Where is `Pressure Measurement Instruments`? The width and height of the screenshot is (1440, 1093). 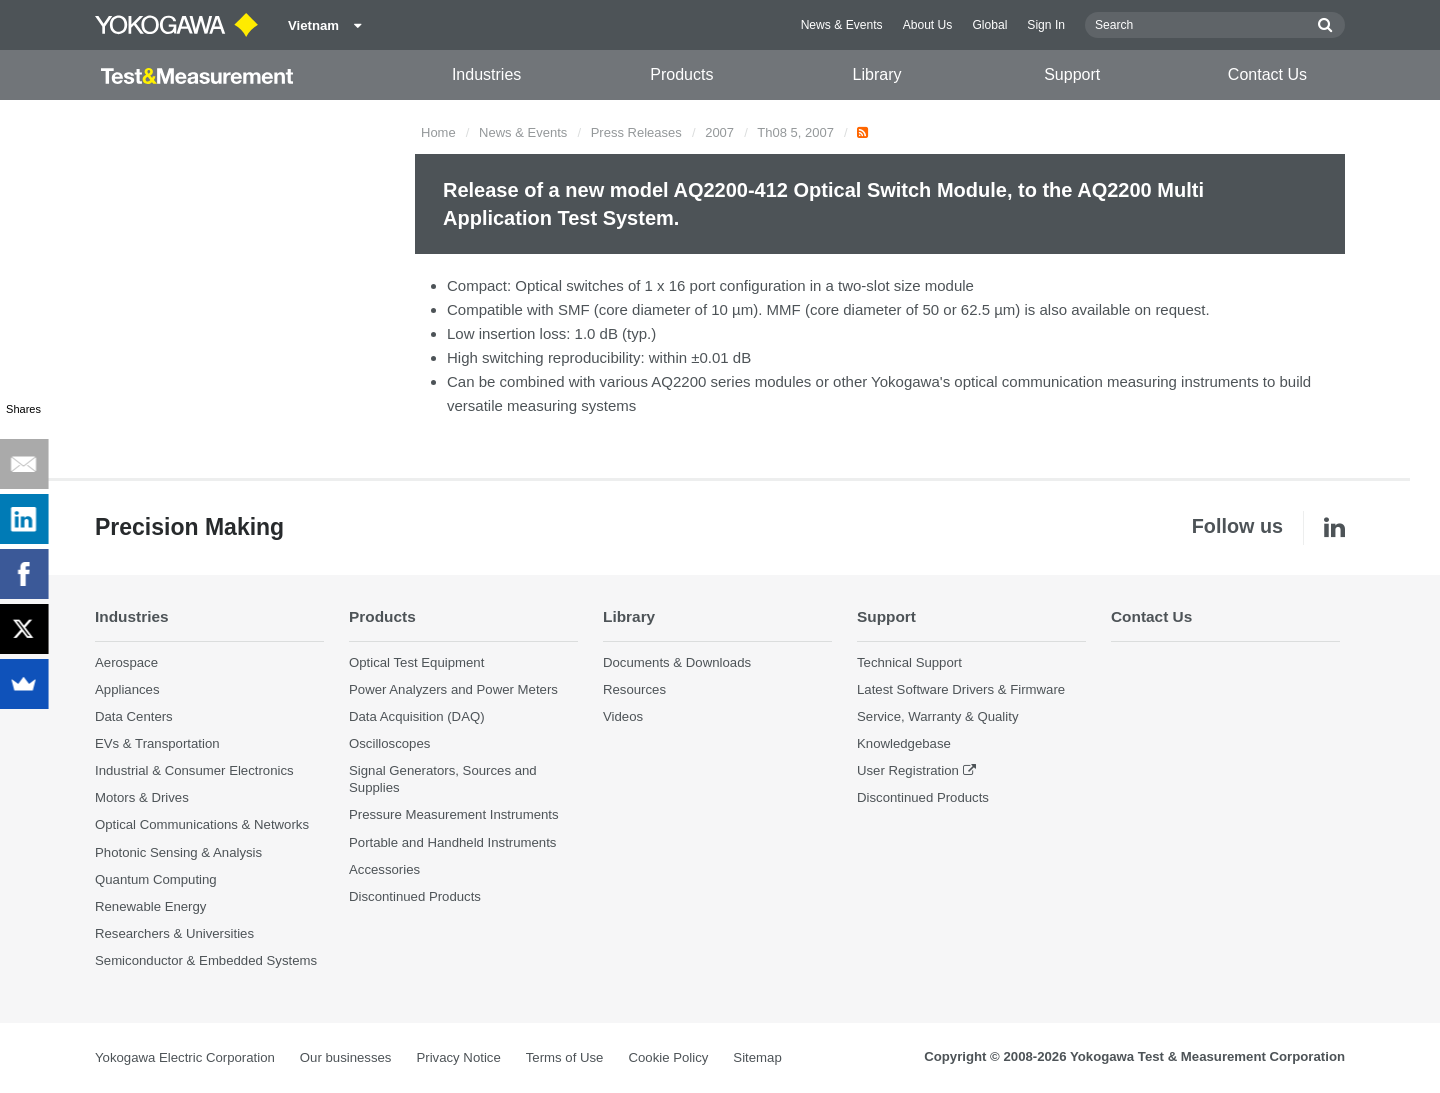 Pressure Measurement Instruments is located at coordinates (454, 814).